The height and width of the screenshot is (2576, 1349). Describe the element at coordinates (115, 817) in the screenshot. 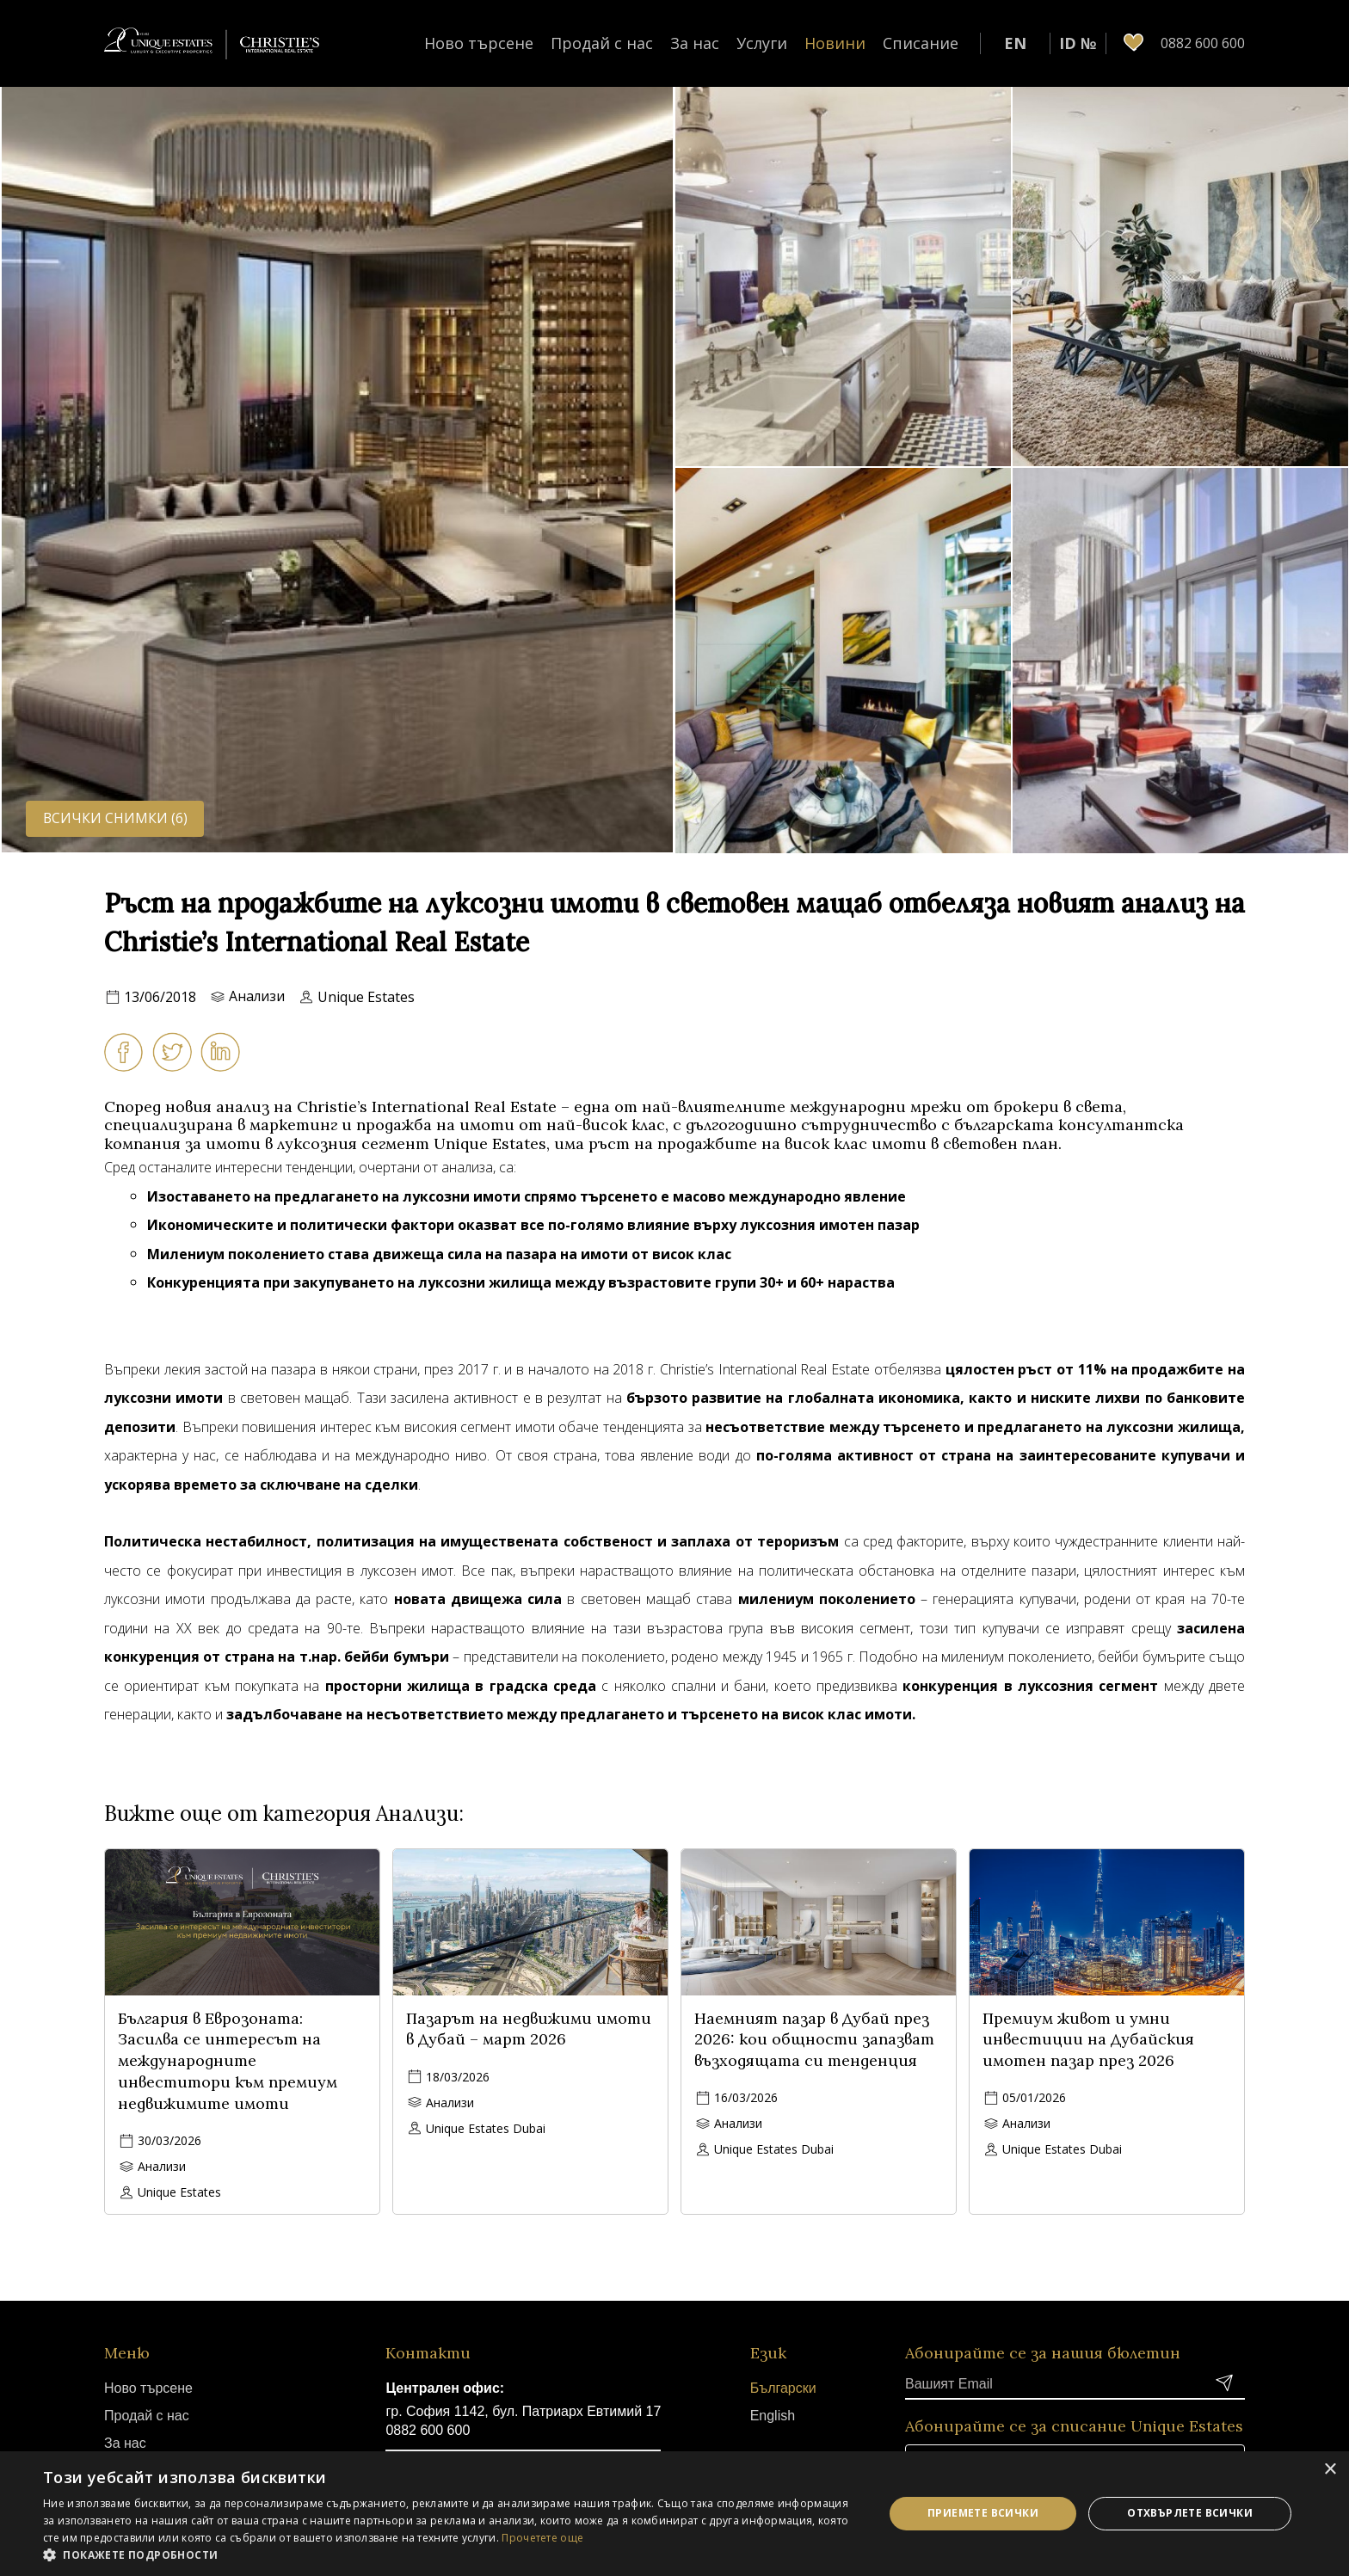

I see `Всички снимки (6)` at that location.